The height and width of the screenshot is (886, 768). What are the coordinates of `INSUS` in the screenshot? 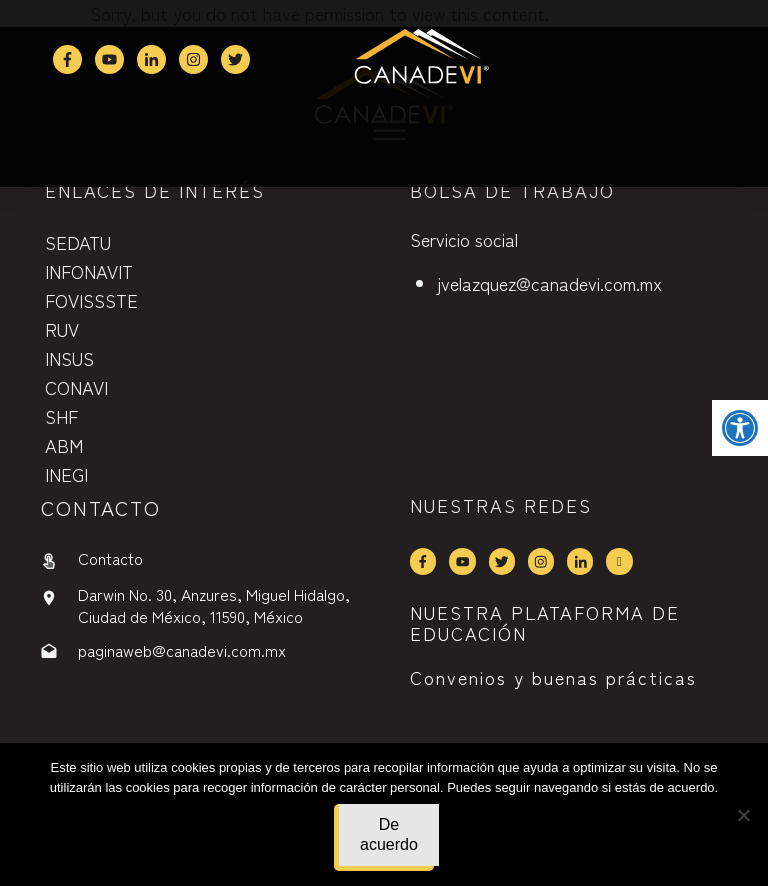 It's located at (69, 358).